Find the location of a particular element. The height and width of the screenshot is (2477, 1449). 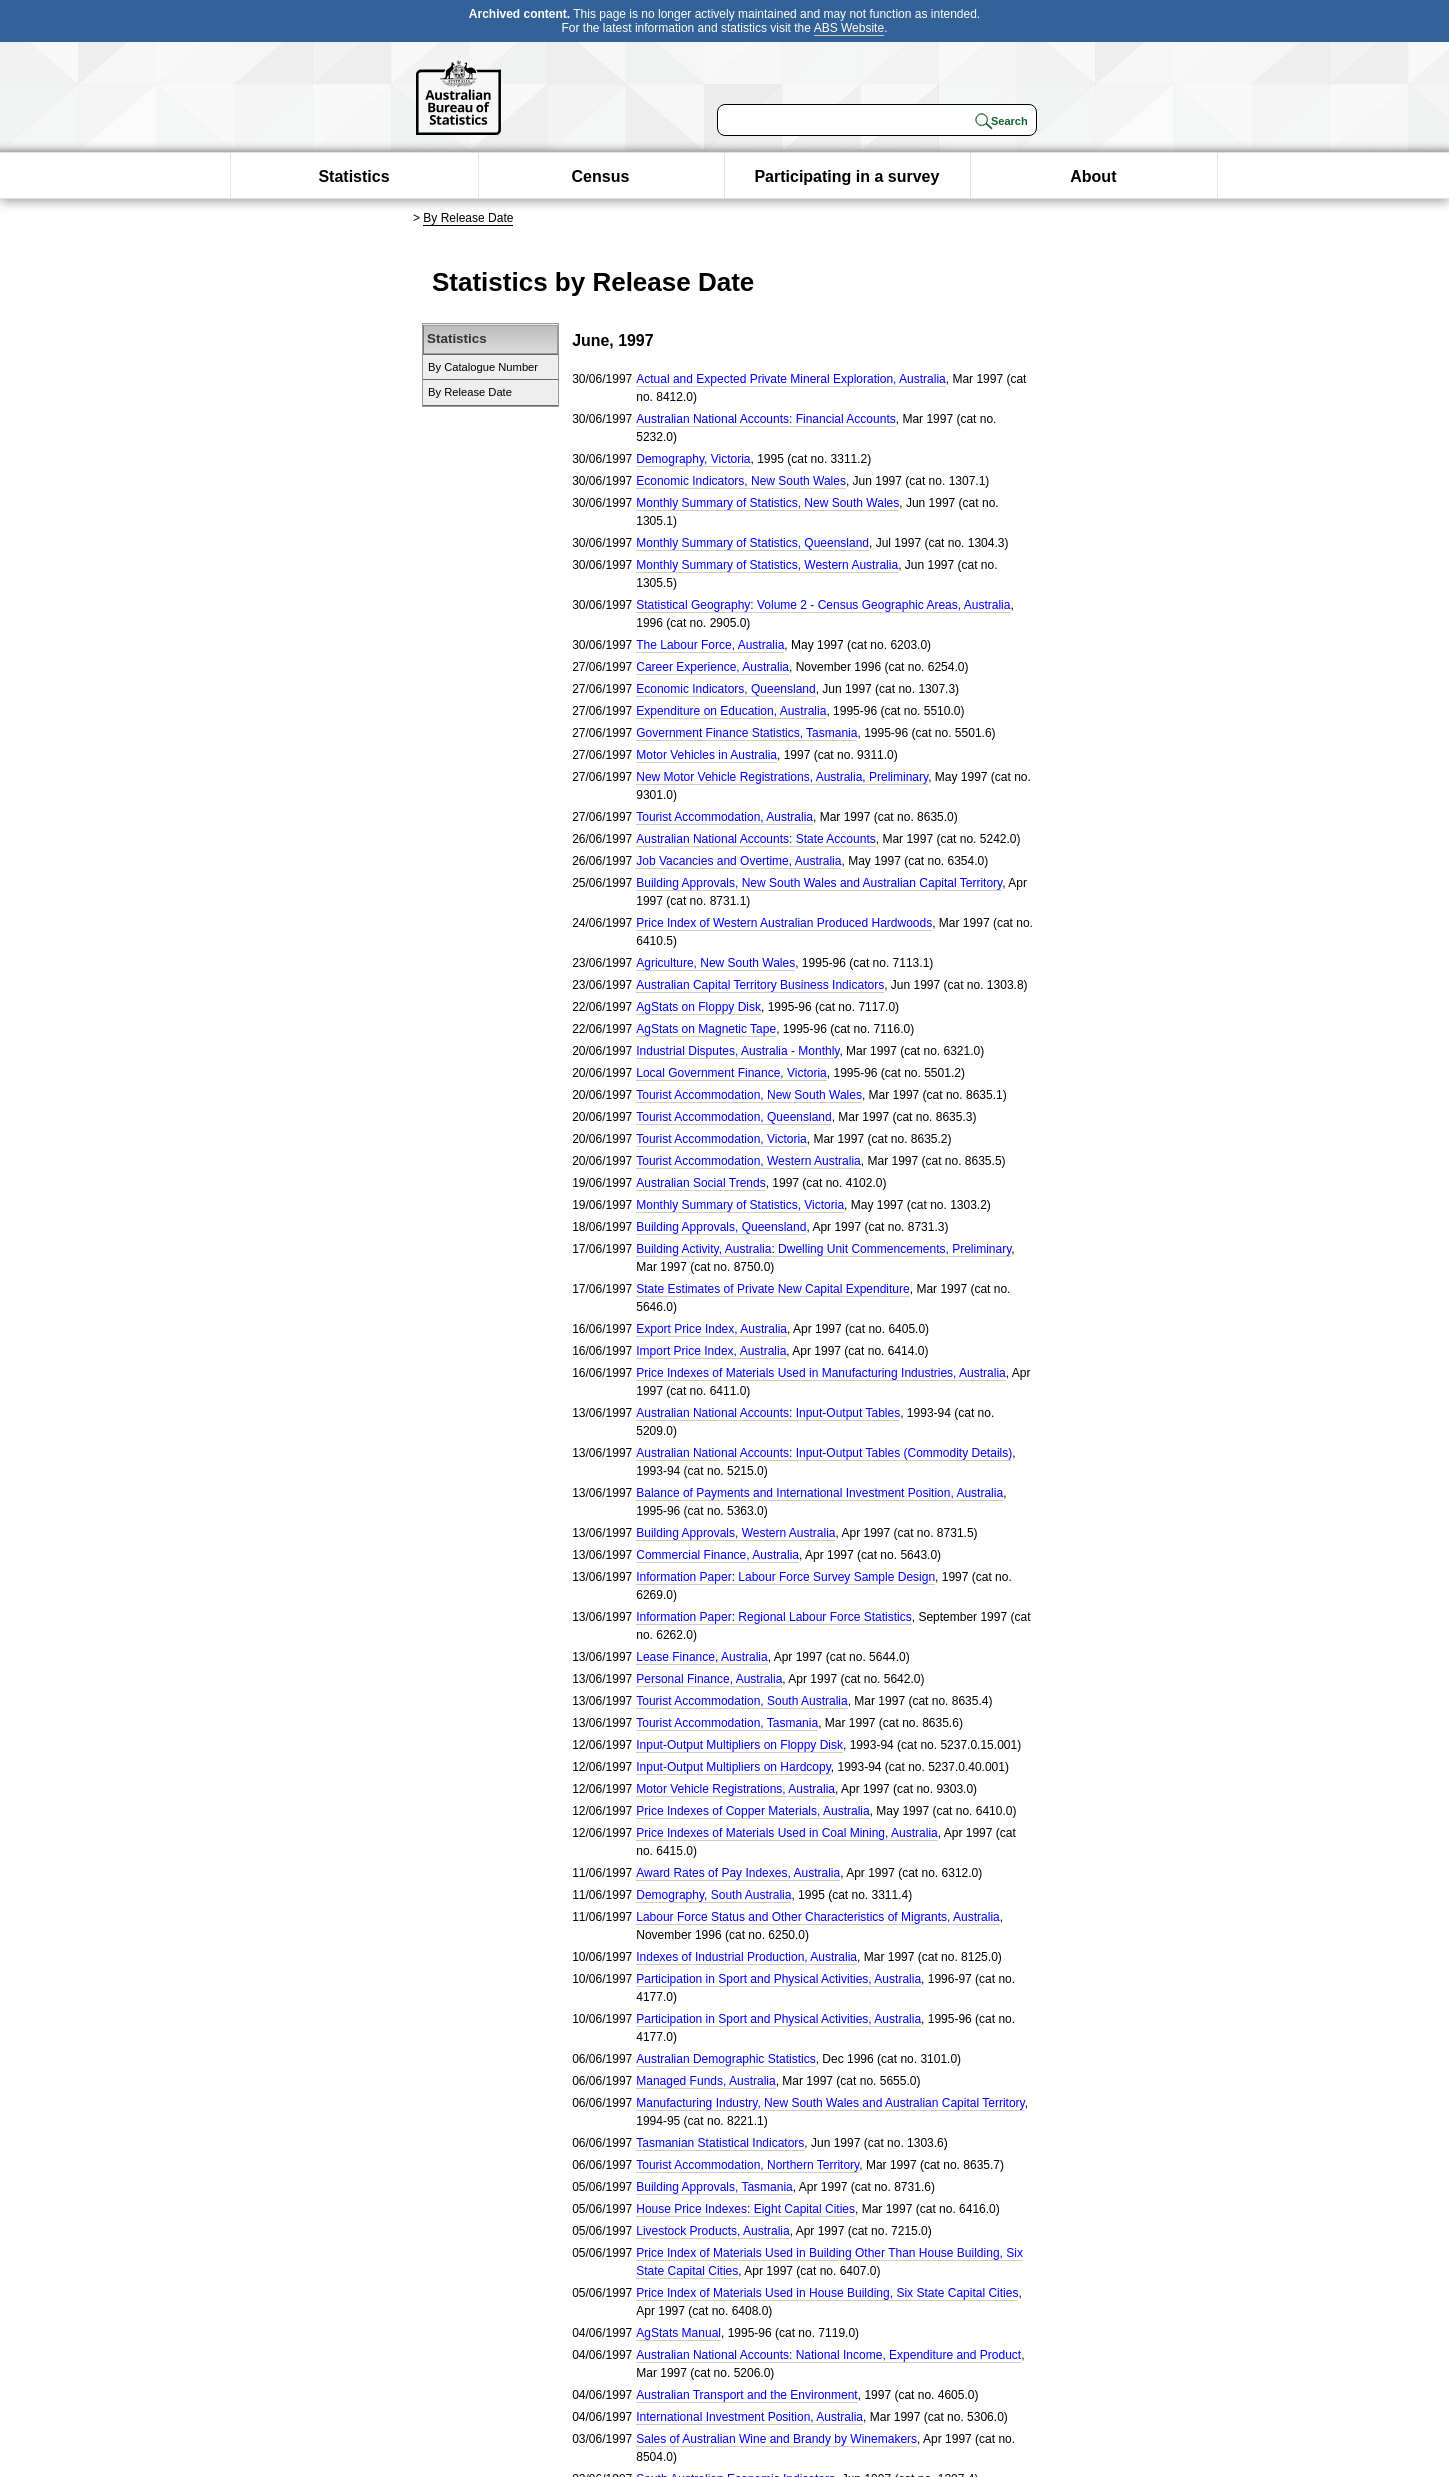

Export Price Index, Australia is located at coordinates (711, 1329).